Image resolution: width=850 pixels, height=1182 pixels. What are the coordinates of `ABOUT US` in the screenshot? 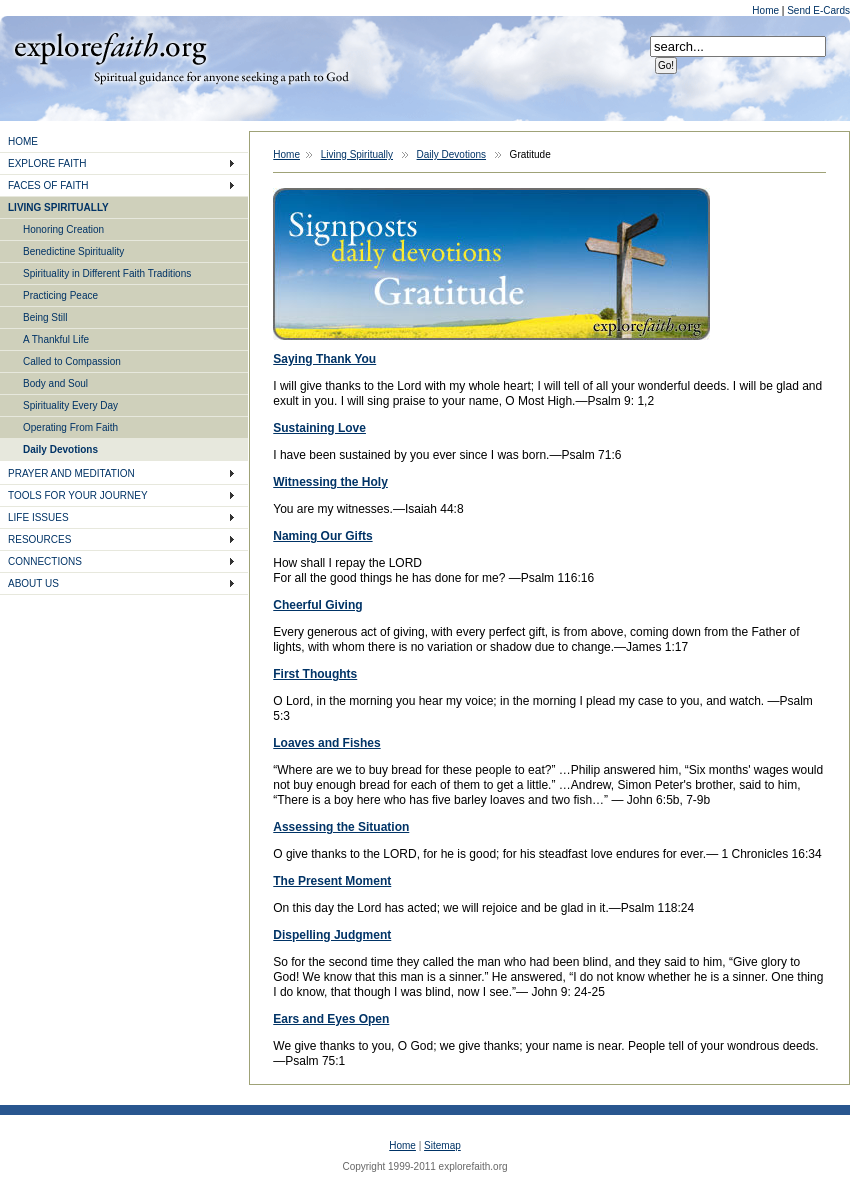 It's located at (33, 583).